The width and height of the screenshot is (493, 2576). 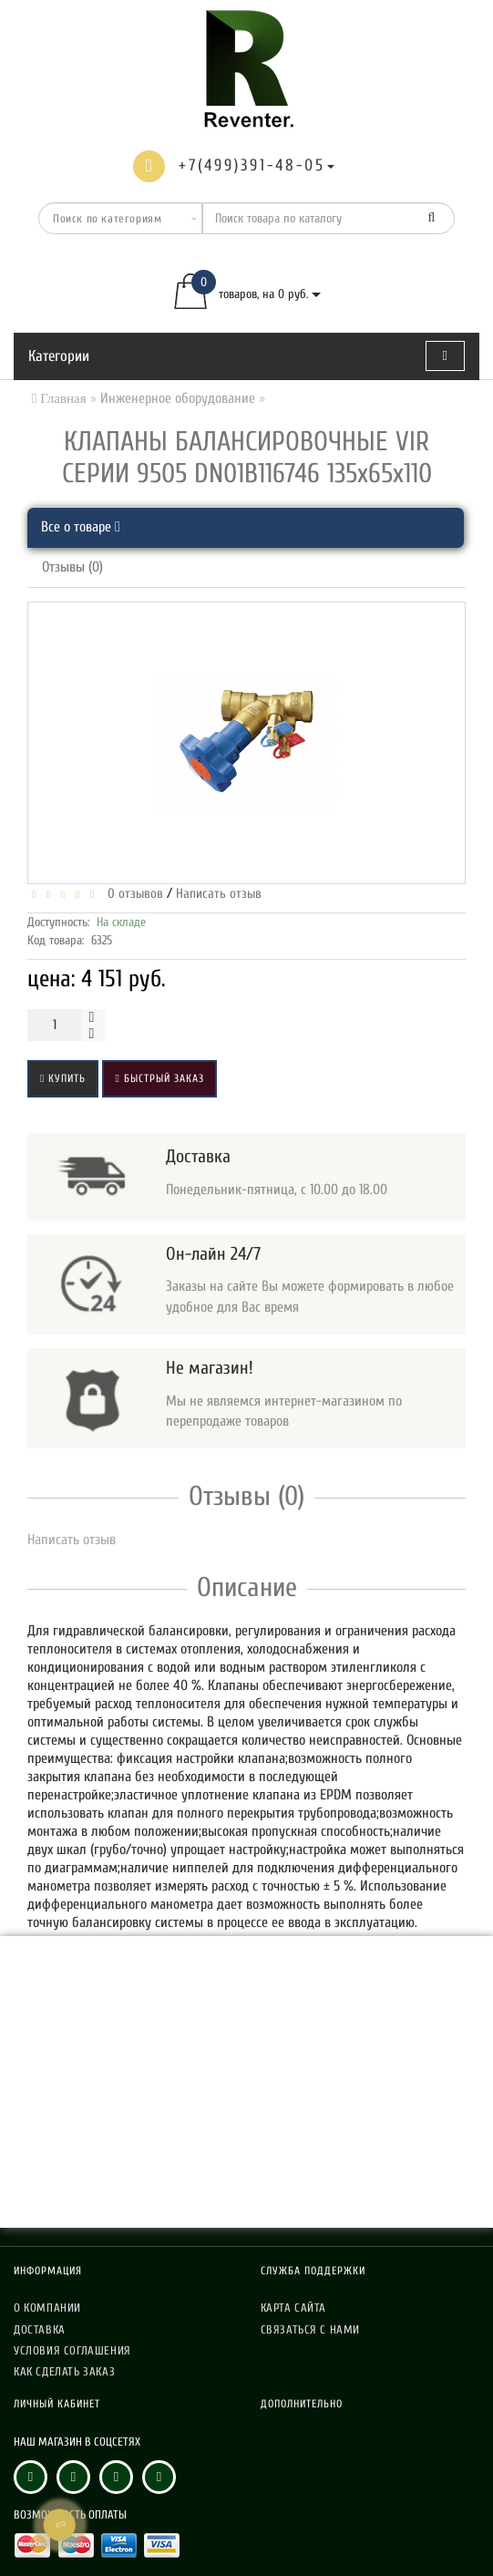 What do you see at coordinates (131, 894) in the screenshot?
I see `0 отзывов` at bounding box center [131, 894].